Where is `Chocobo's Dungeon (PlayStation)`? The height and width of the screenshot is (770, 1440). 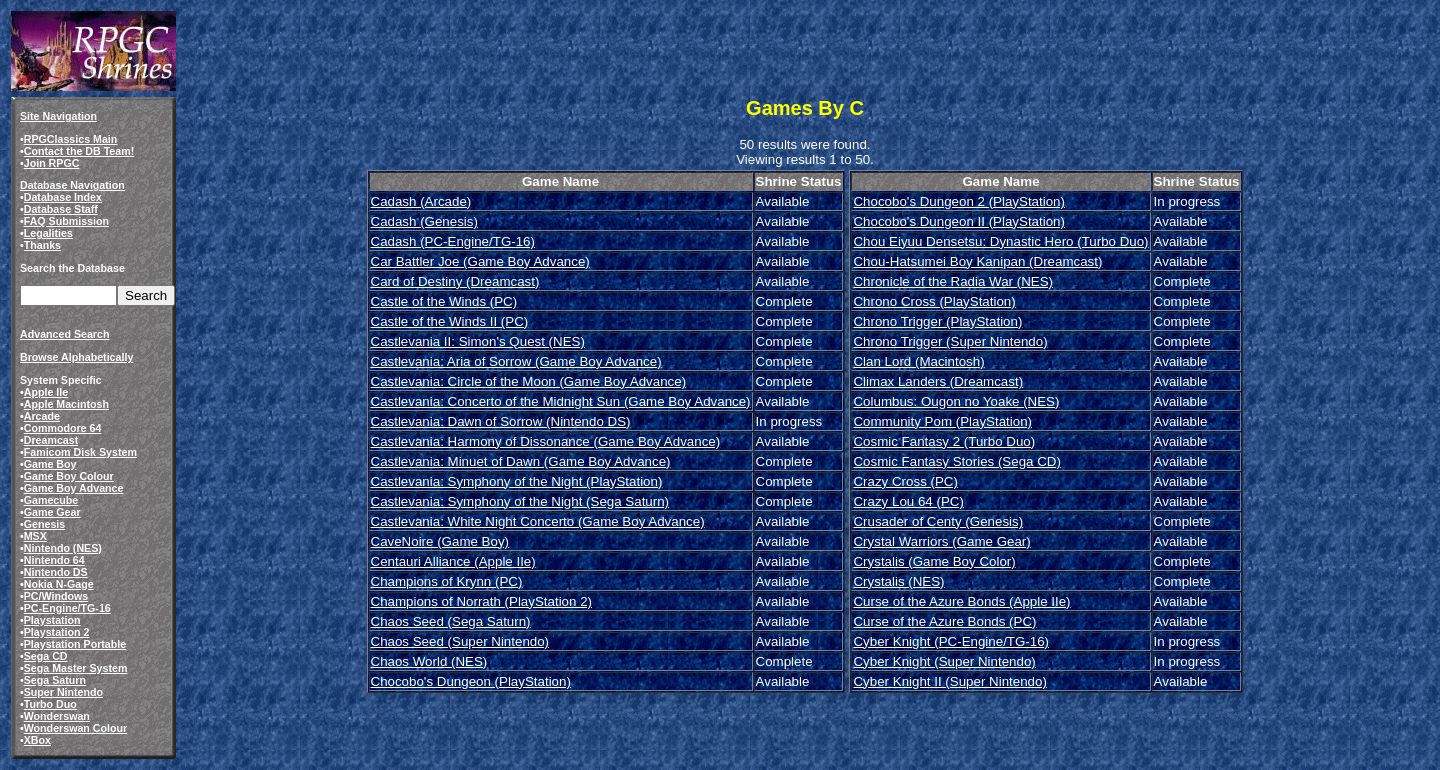
Chocobo's Dungeon (PlayStation) is located at coordinates (471, 681).